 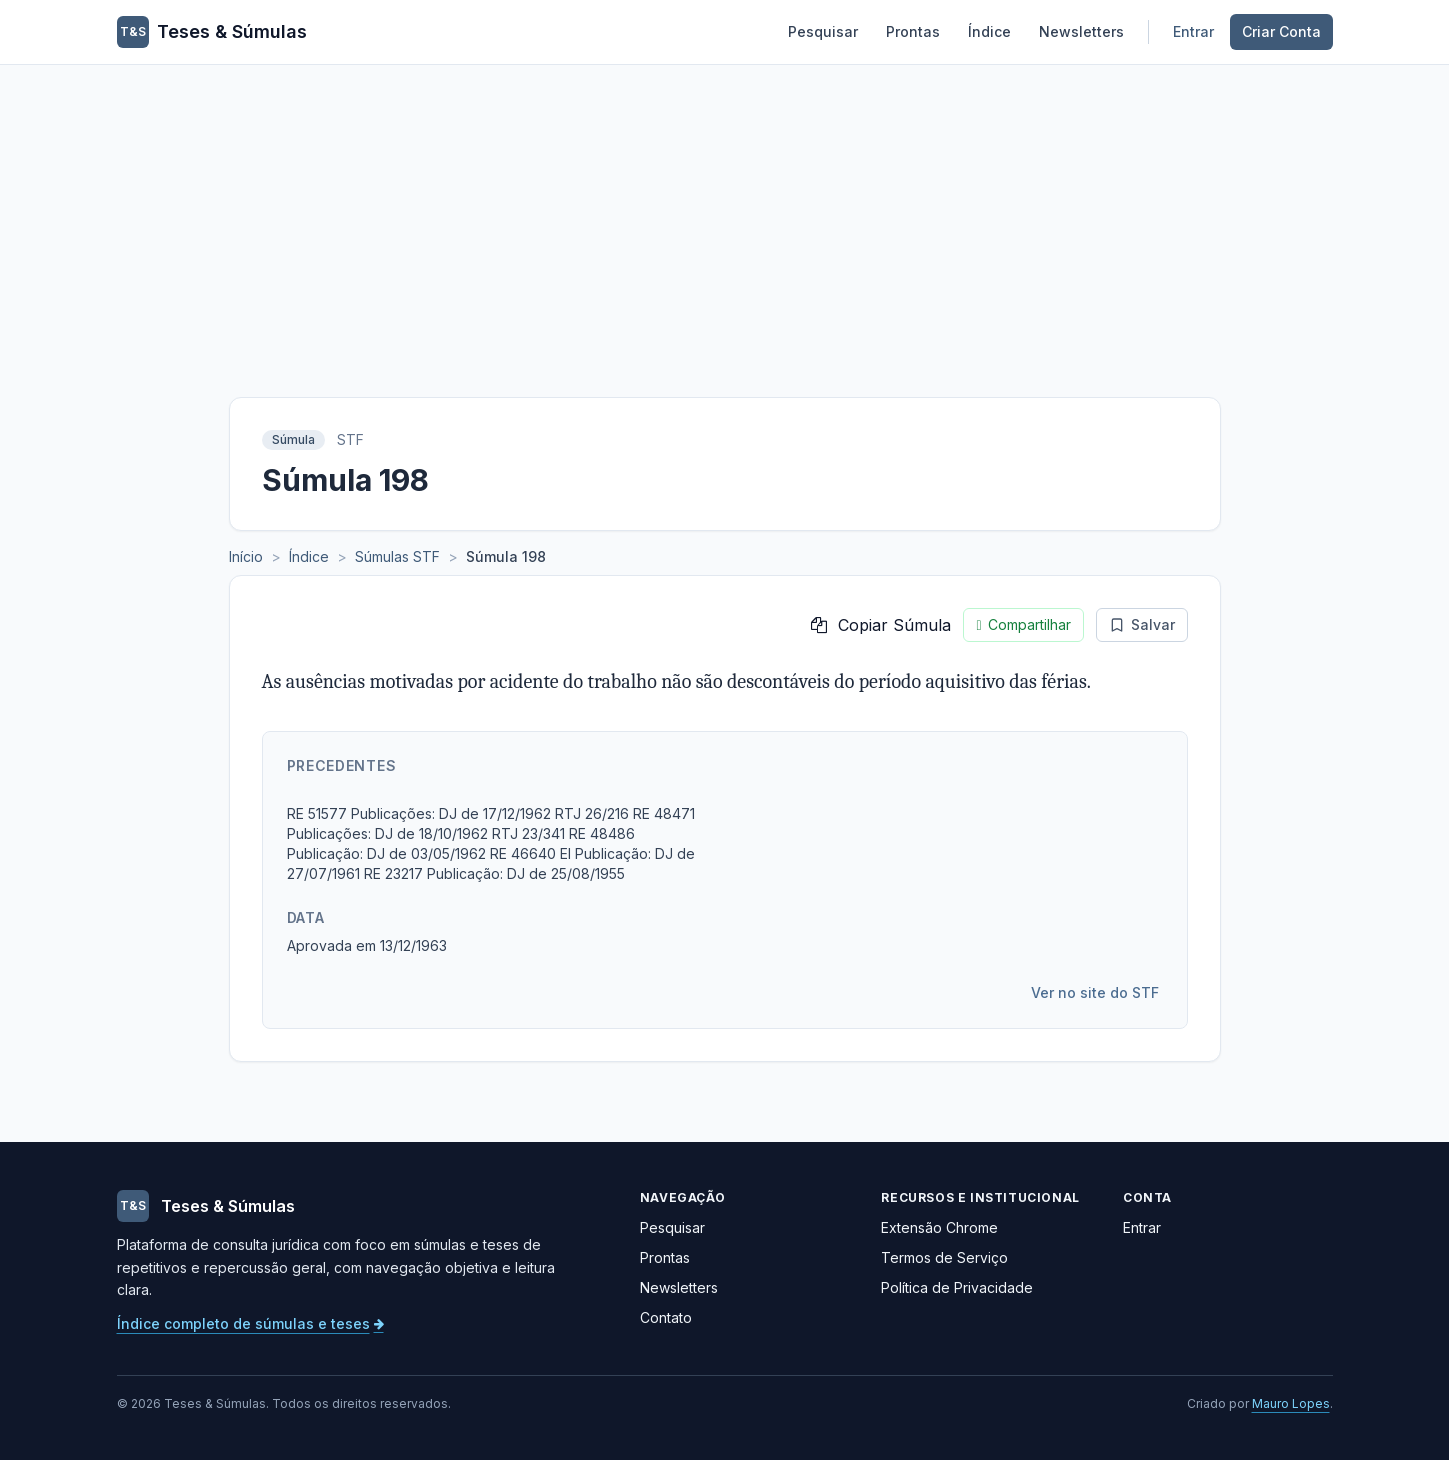 What do you see at coordinates (1095, 992) in the screenshot?
I see `Ver no site do STF` at bounding box center [1095, 992].